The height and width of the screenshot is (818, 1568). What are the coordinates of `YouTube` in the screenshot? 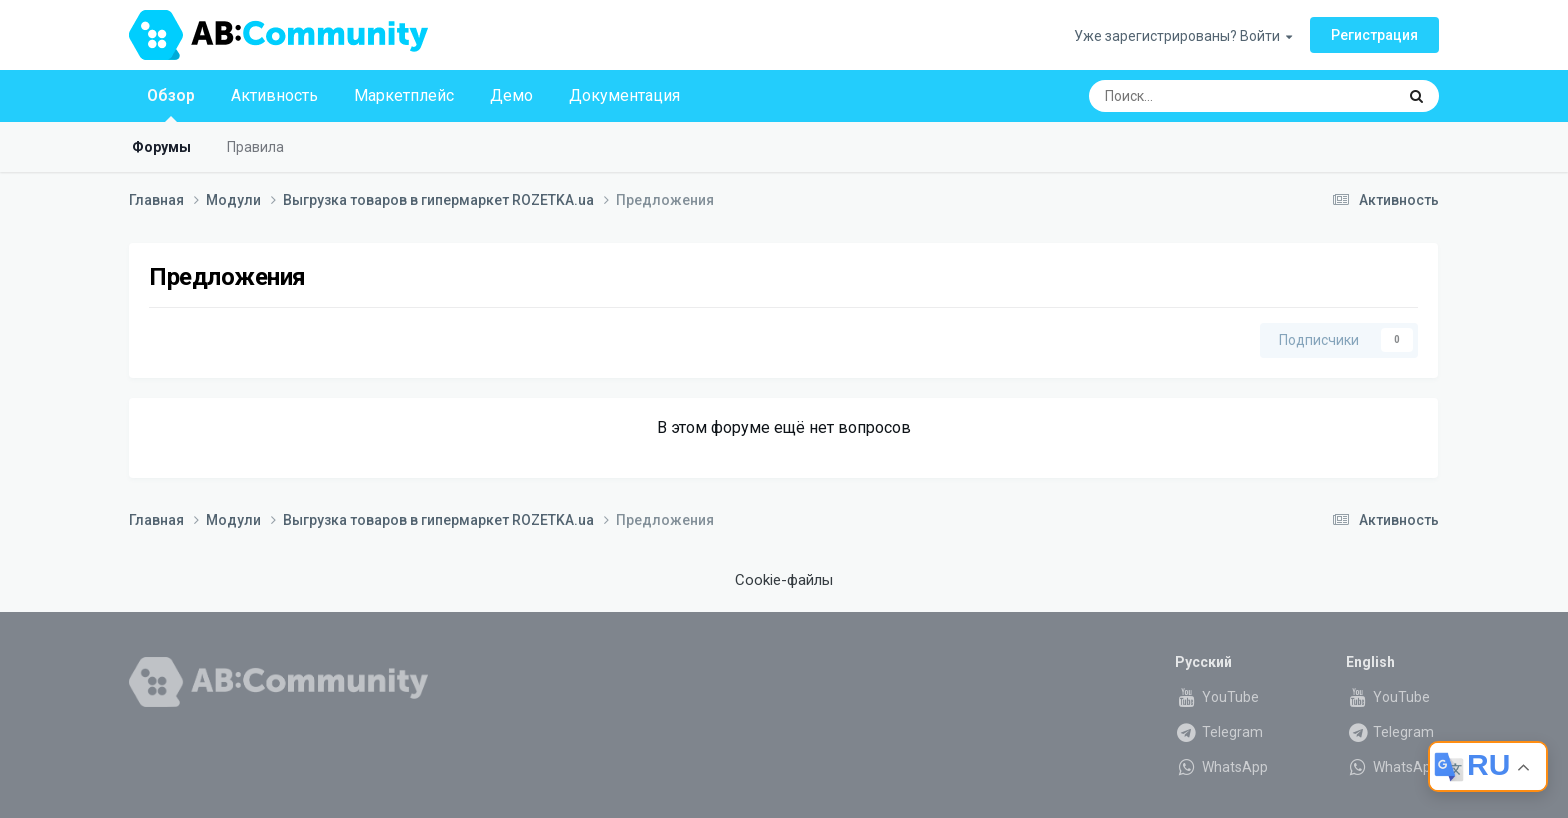 It's located at (1217, 697).